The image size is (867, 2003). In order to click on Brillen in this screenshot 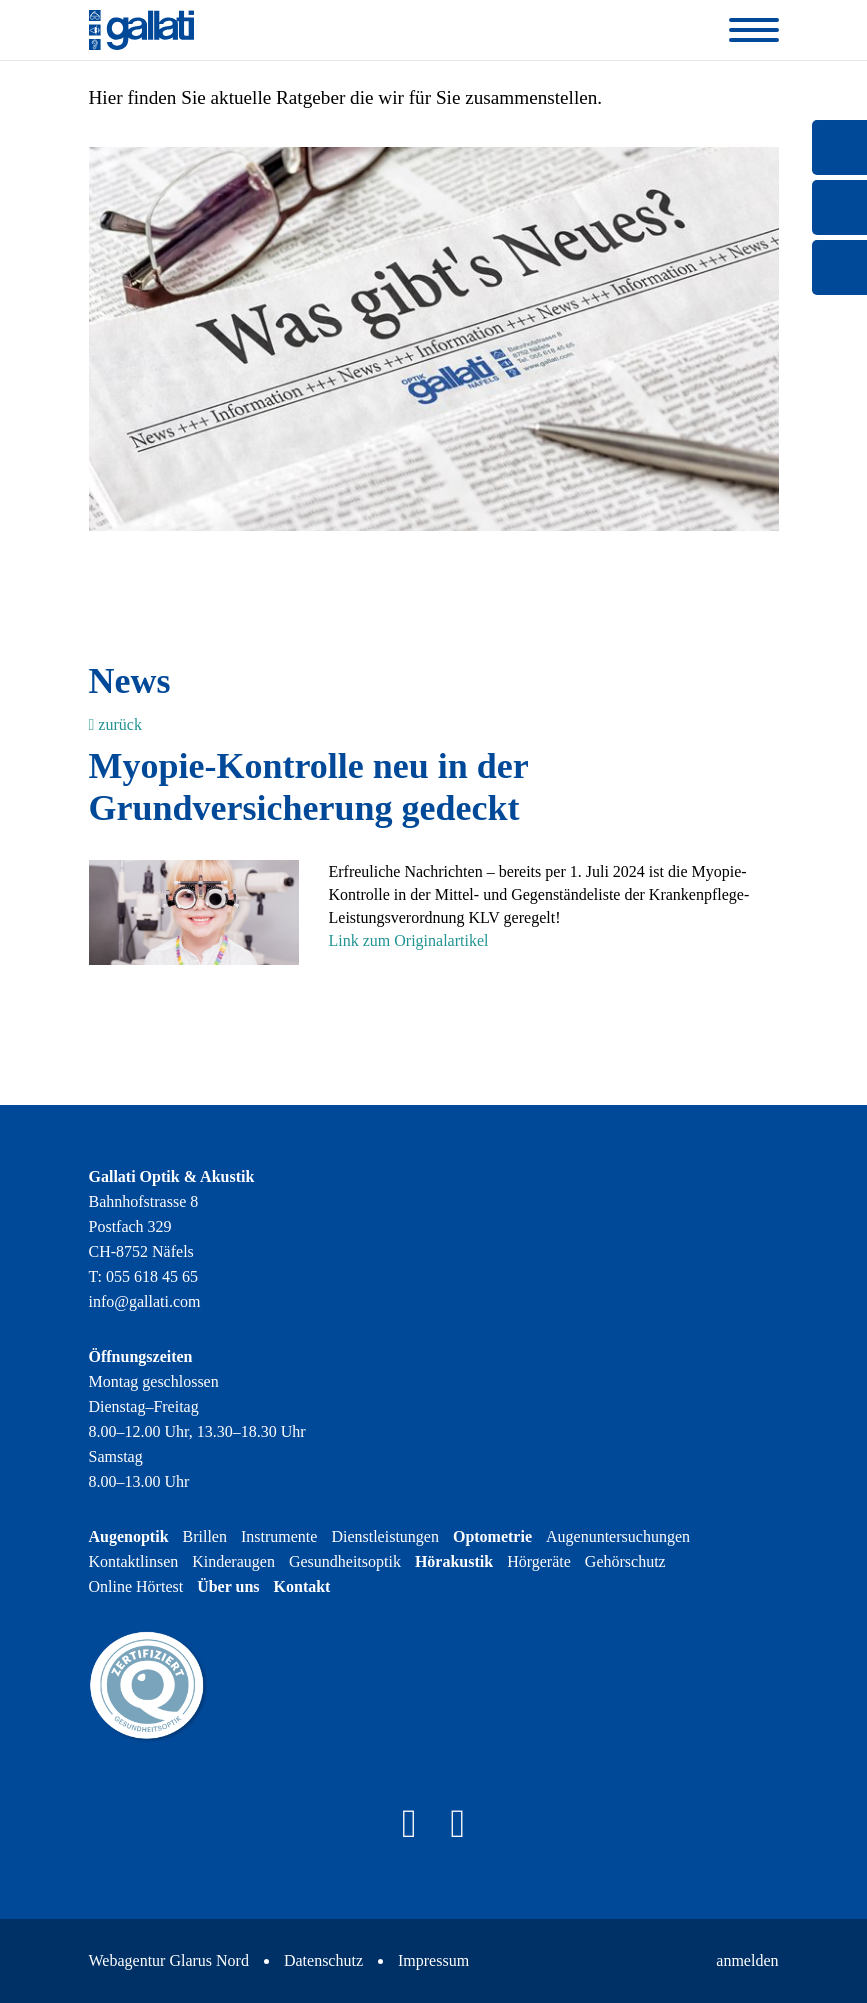, I will do `click(205, 1536)`.